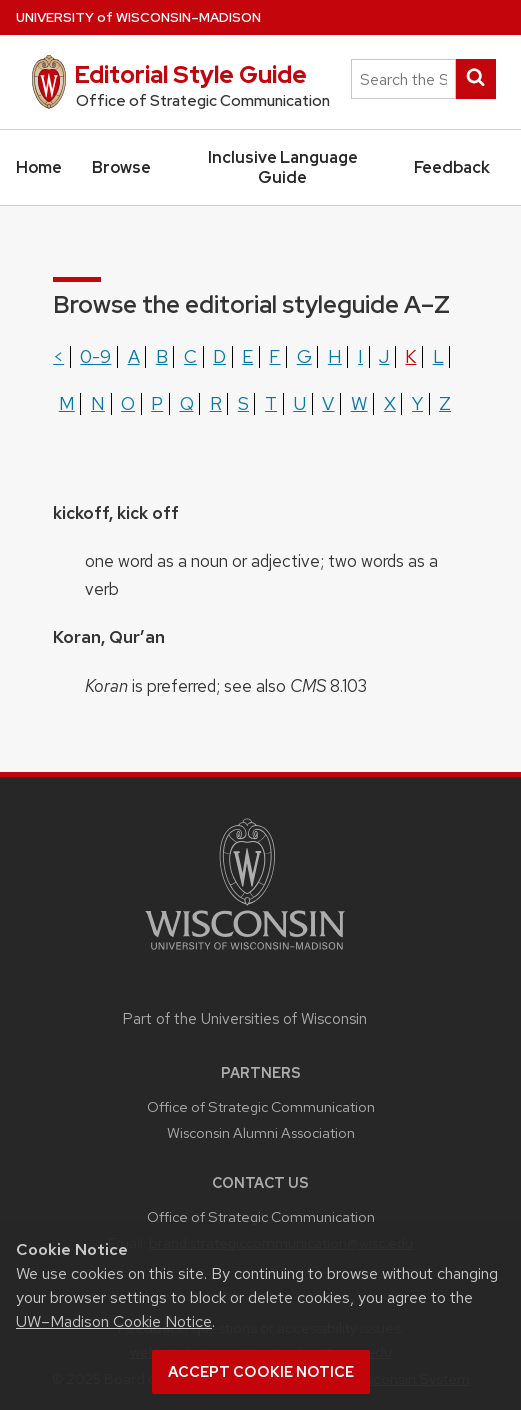  What do you see at coordinates (283, 167) in the screenshot?
I see `Inclusive Language Guide` at bounding box center [283, 167].